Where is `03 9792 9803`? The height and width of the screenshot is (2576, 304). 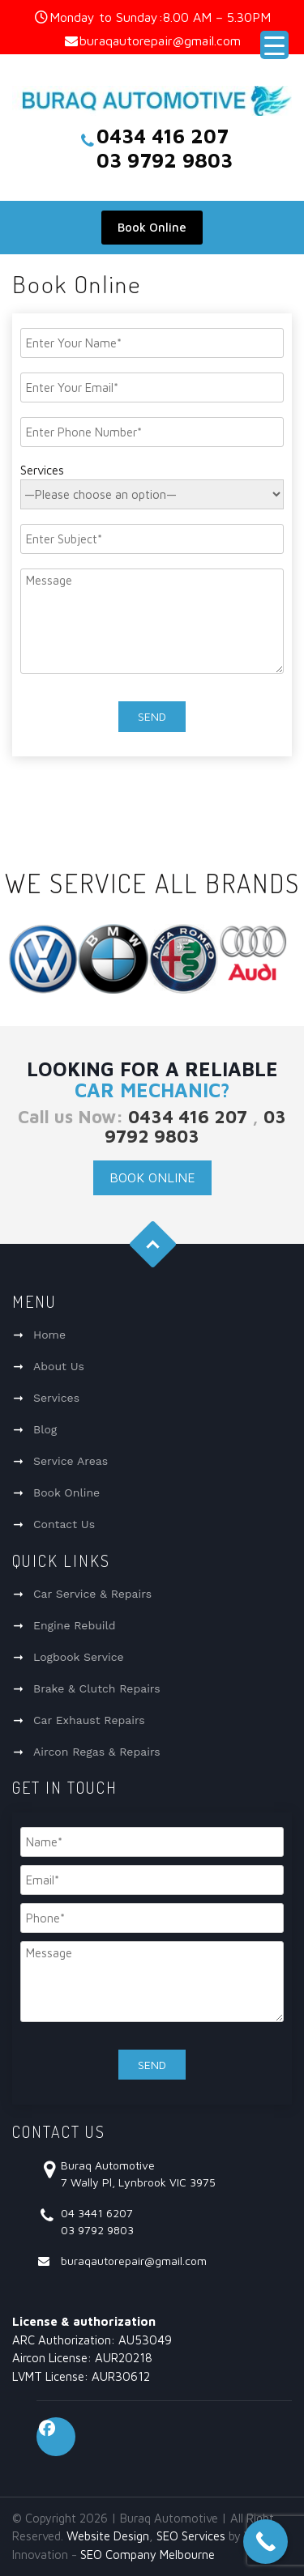
03 9792 9803 is located at coordinates (195, 1126).